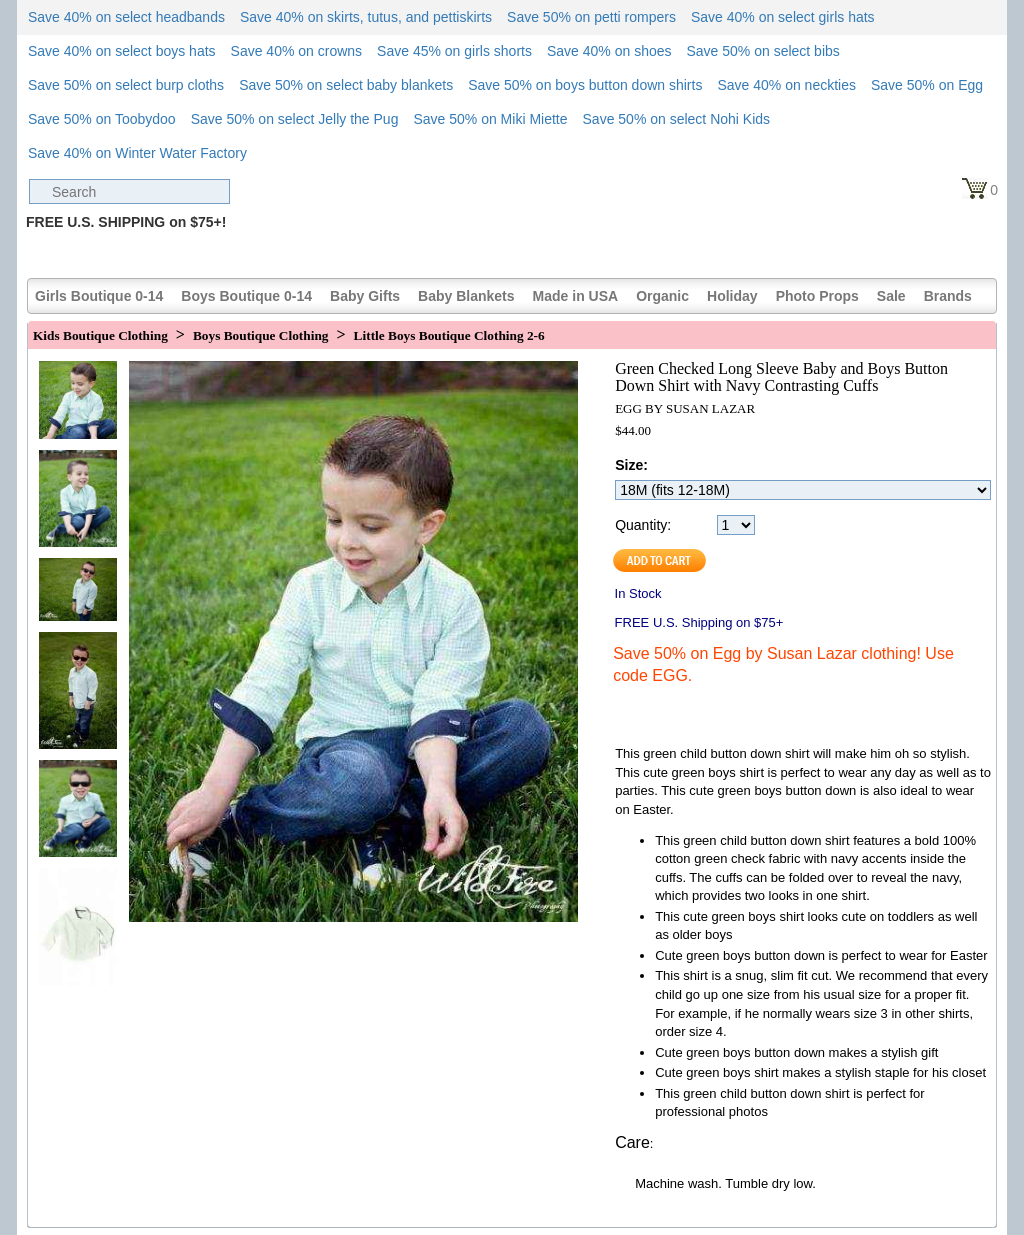 This screenshot has height=1235, width=1024. Describe the element at coordinates (365, 296) in the screenshot. I see `Baby Gifts` at that location.